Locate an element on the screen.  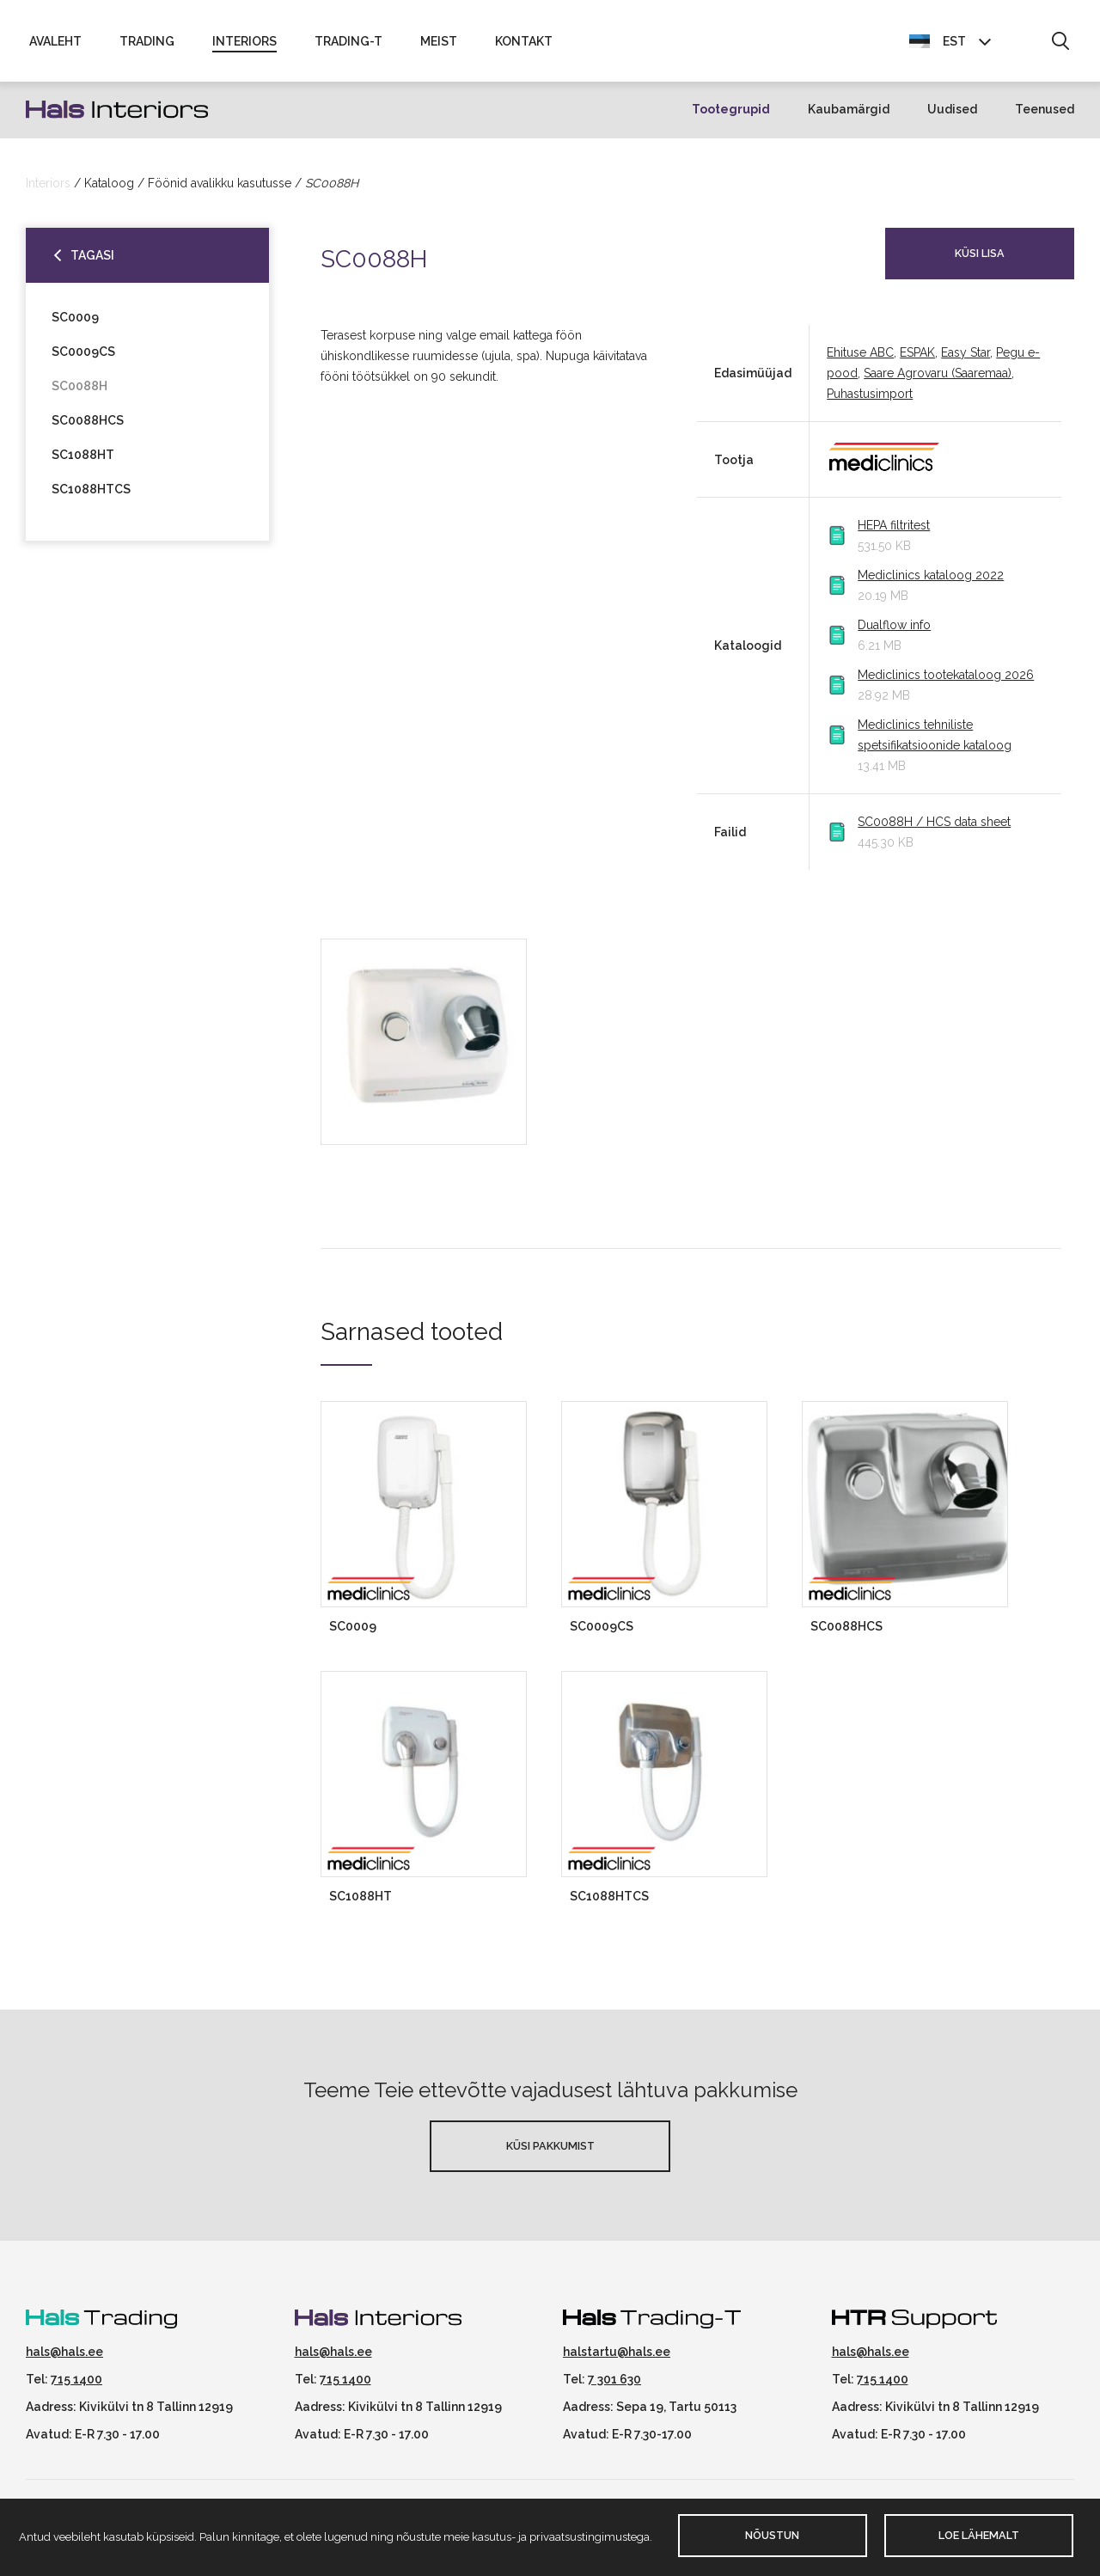
Avaleht is located at coordinates (55, 45).